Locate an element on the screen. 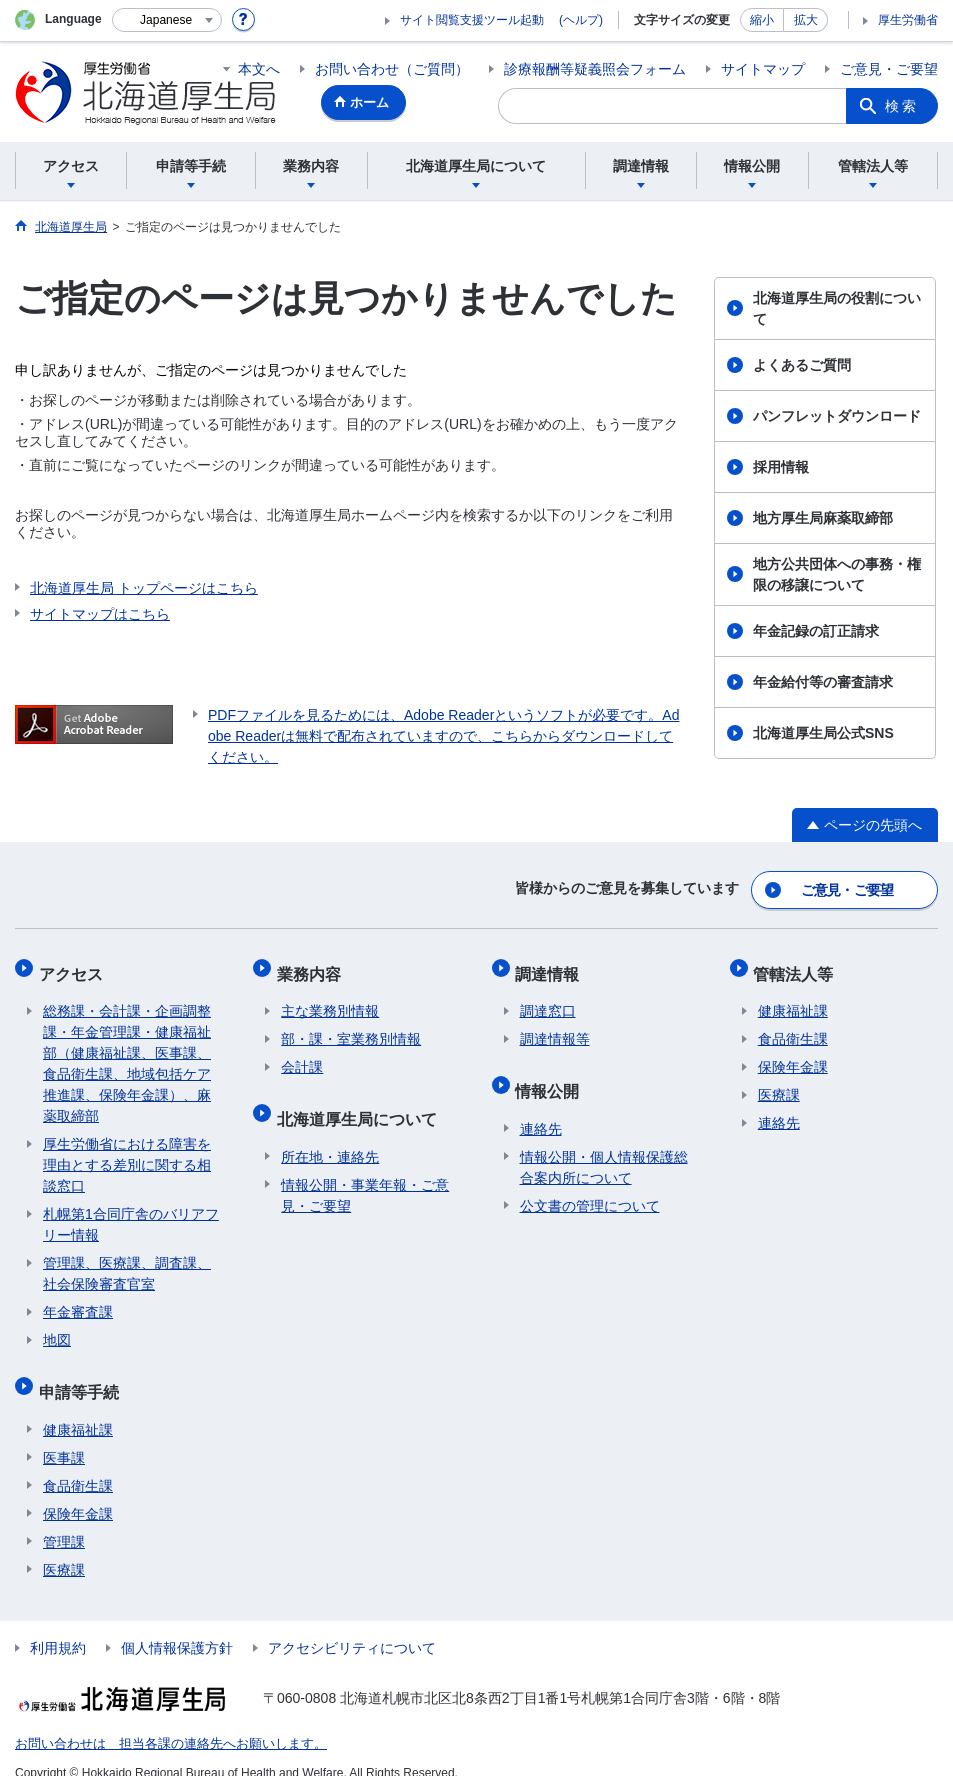  本文へ is located at coordinates (259, 69).